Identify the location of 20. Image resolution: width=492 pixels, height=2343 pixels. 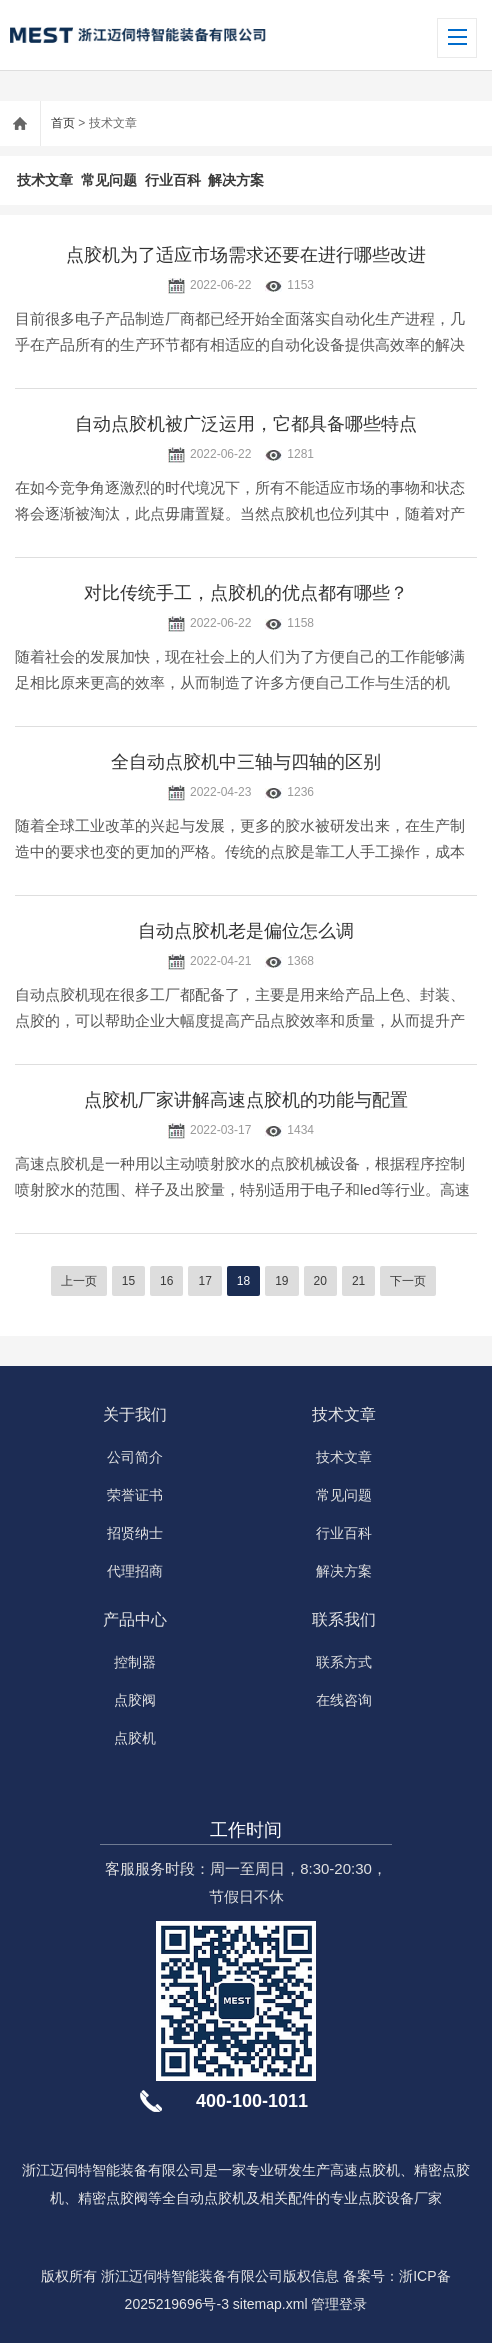
(320, 1281).